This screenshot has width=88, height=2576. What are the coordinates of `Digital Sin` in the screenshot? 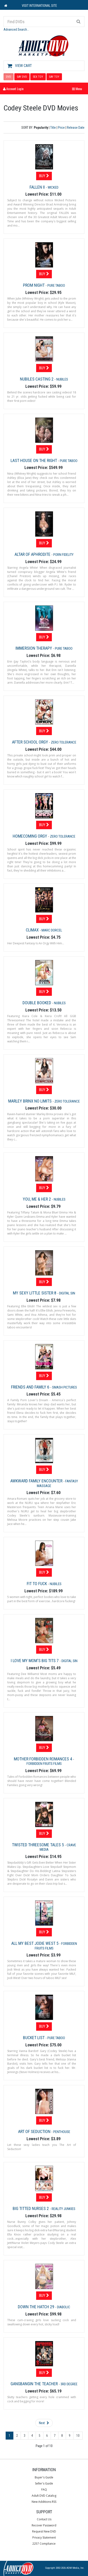 It's located at (67, 1293).